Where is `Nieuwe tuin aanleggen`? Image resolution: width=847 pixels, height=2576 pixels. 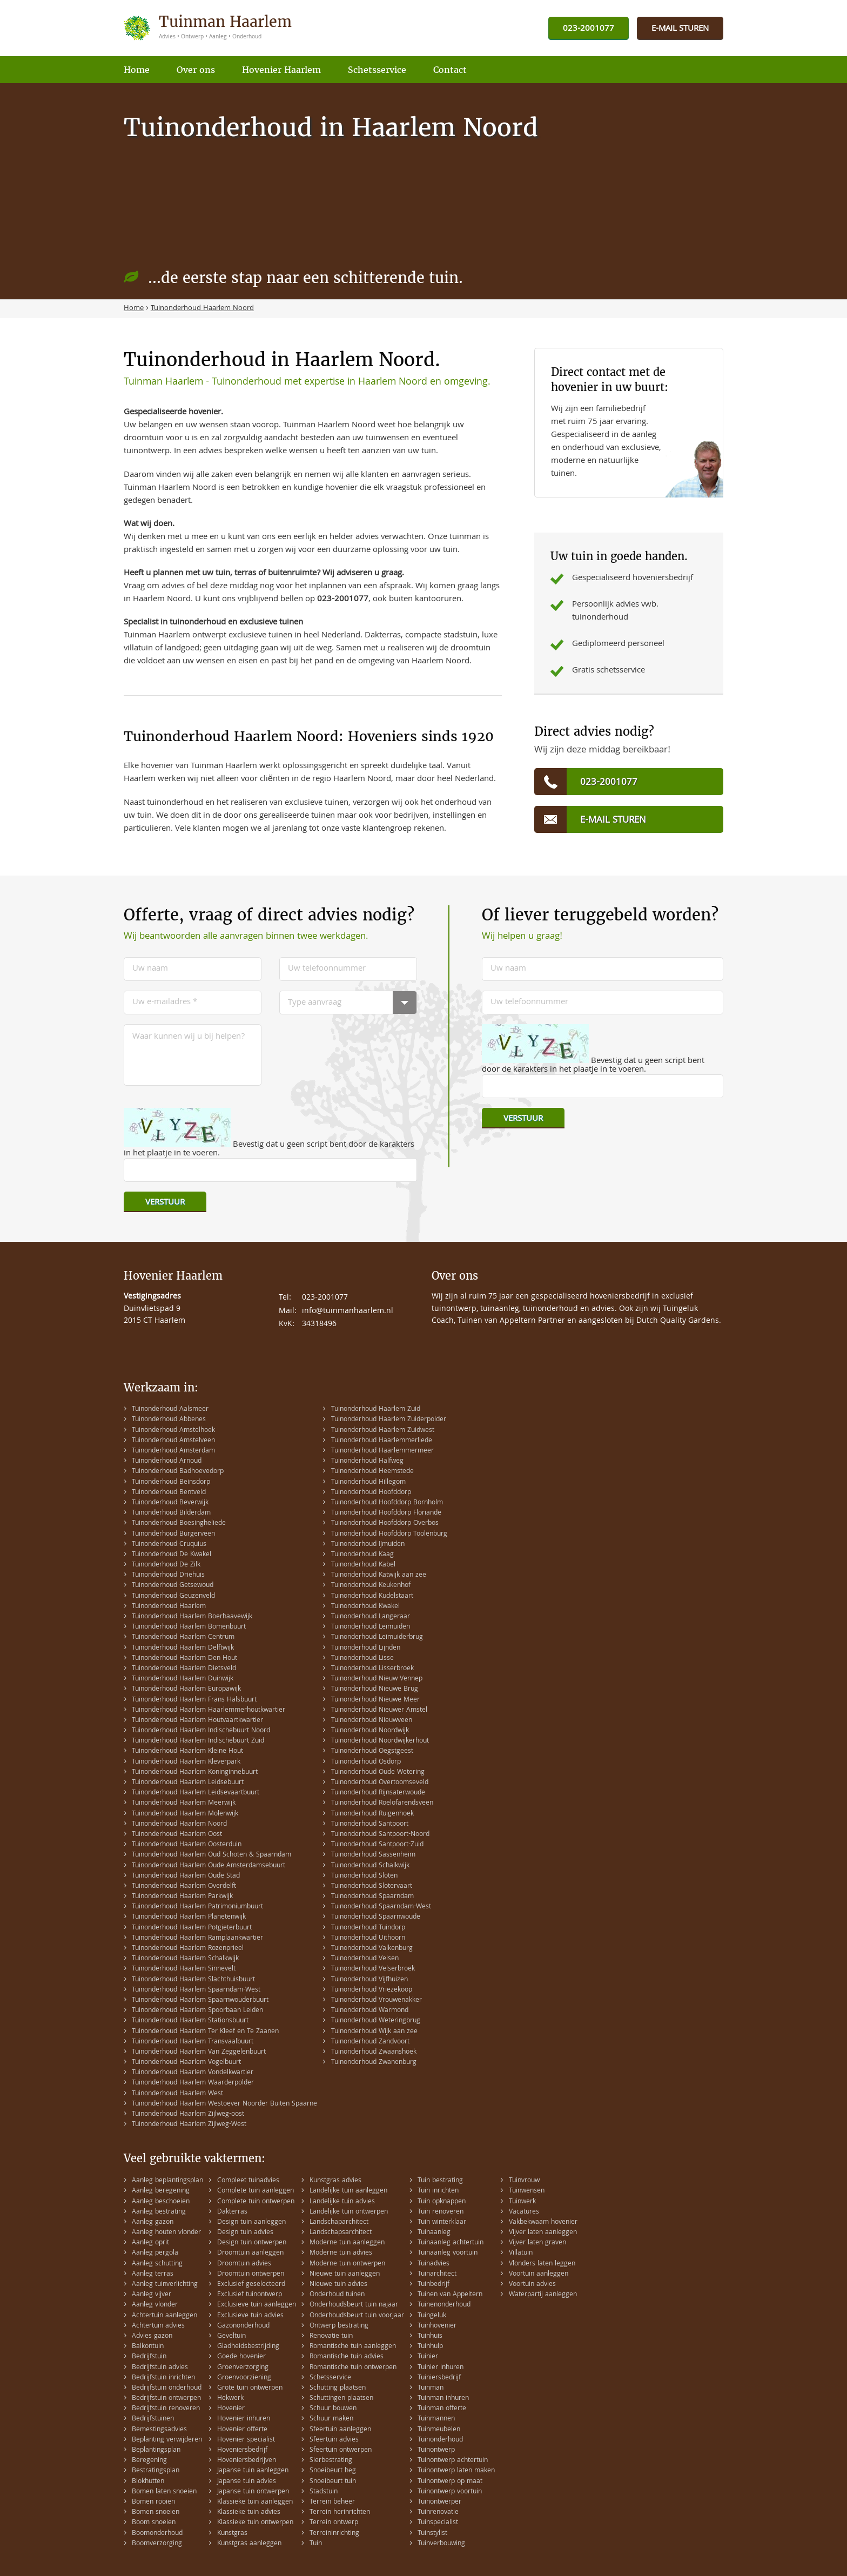
Nieuwe tuin aanleggen is located at coordinates (345, 2274).